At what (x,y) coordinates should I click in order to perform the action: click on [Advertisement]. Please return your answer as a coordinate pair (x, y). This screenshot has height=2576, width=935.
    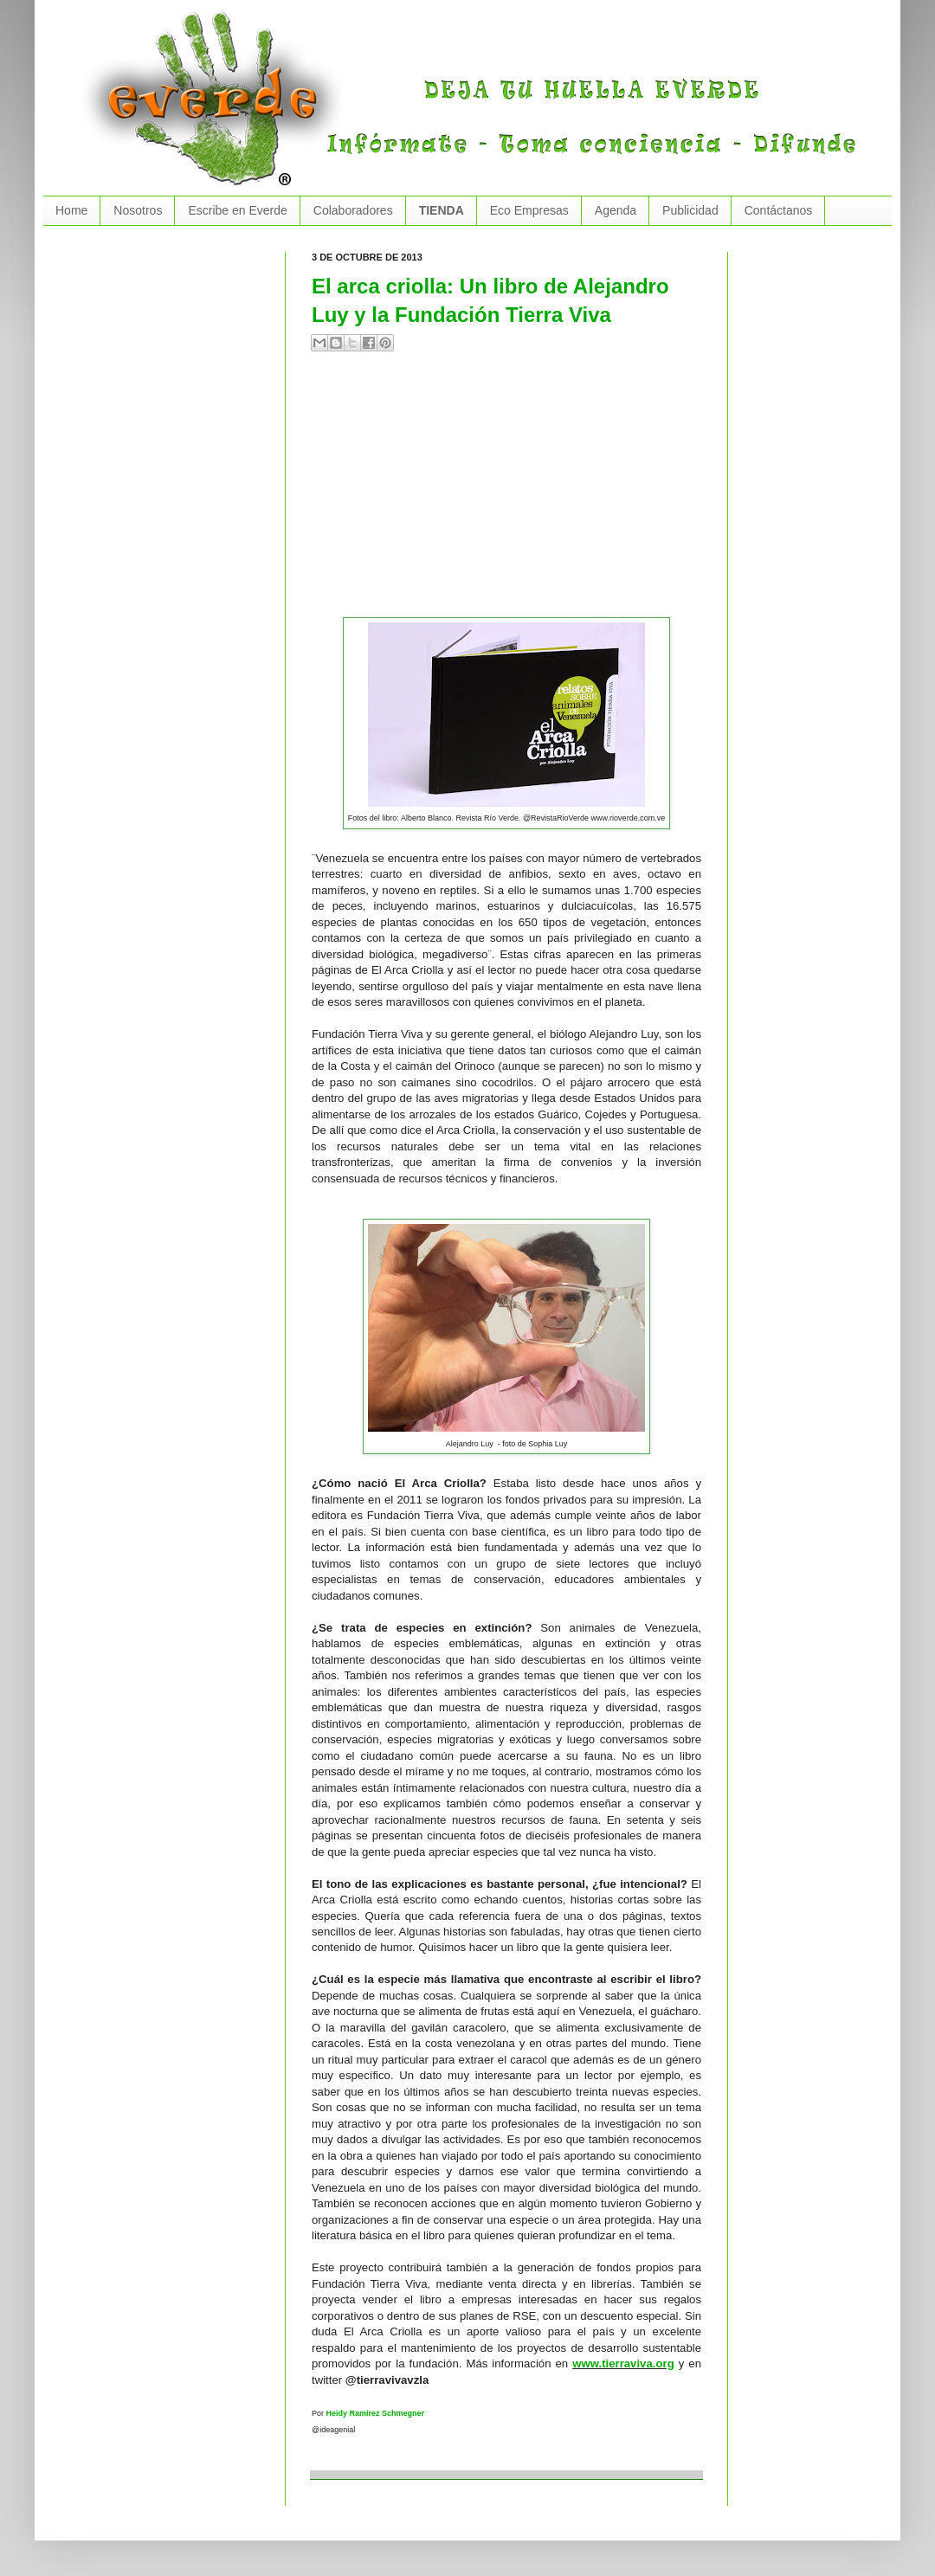
    Looking at the image, I should click on (488, 491).